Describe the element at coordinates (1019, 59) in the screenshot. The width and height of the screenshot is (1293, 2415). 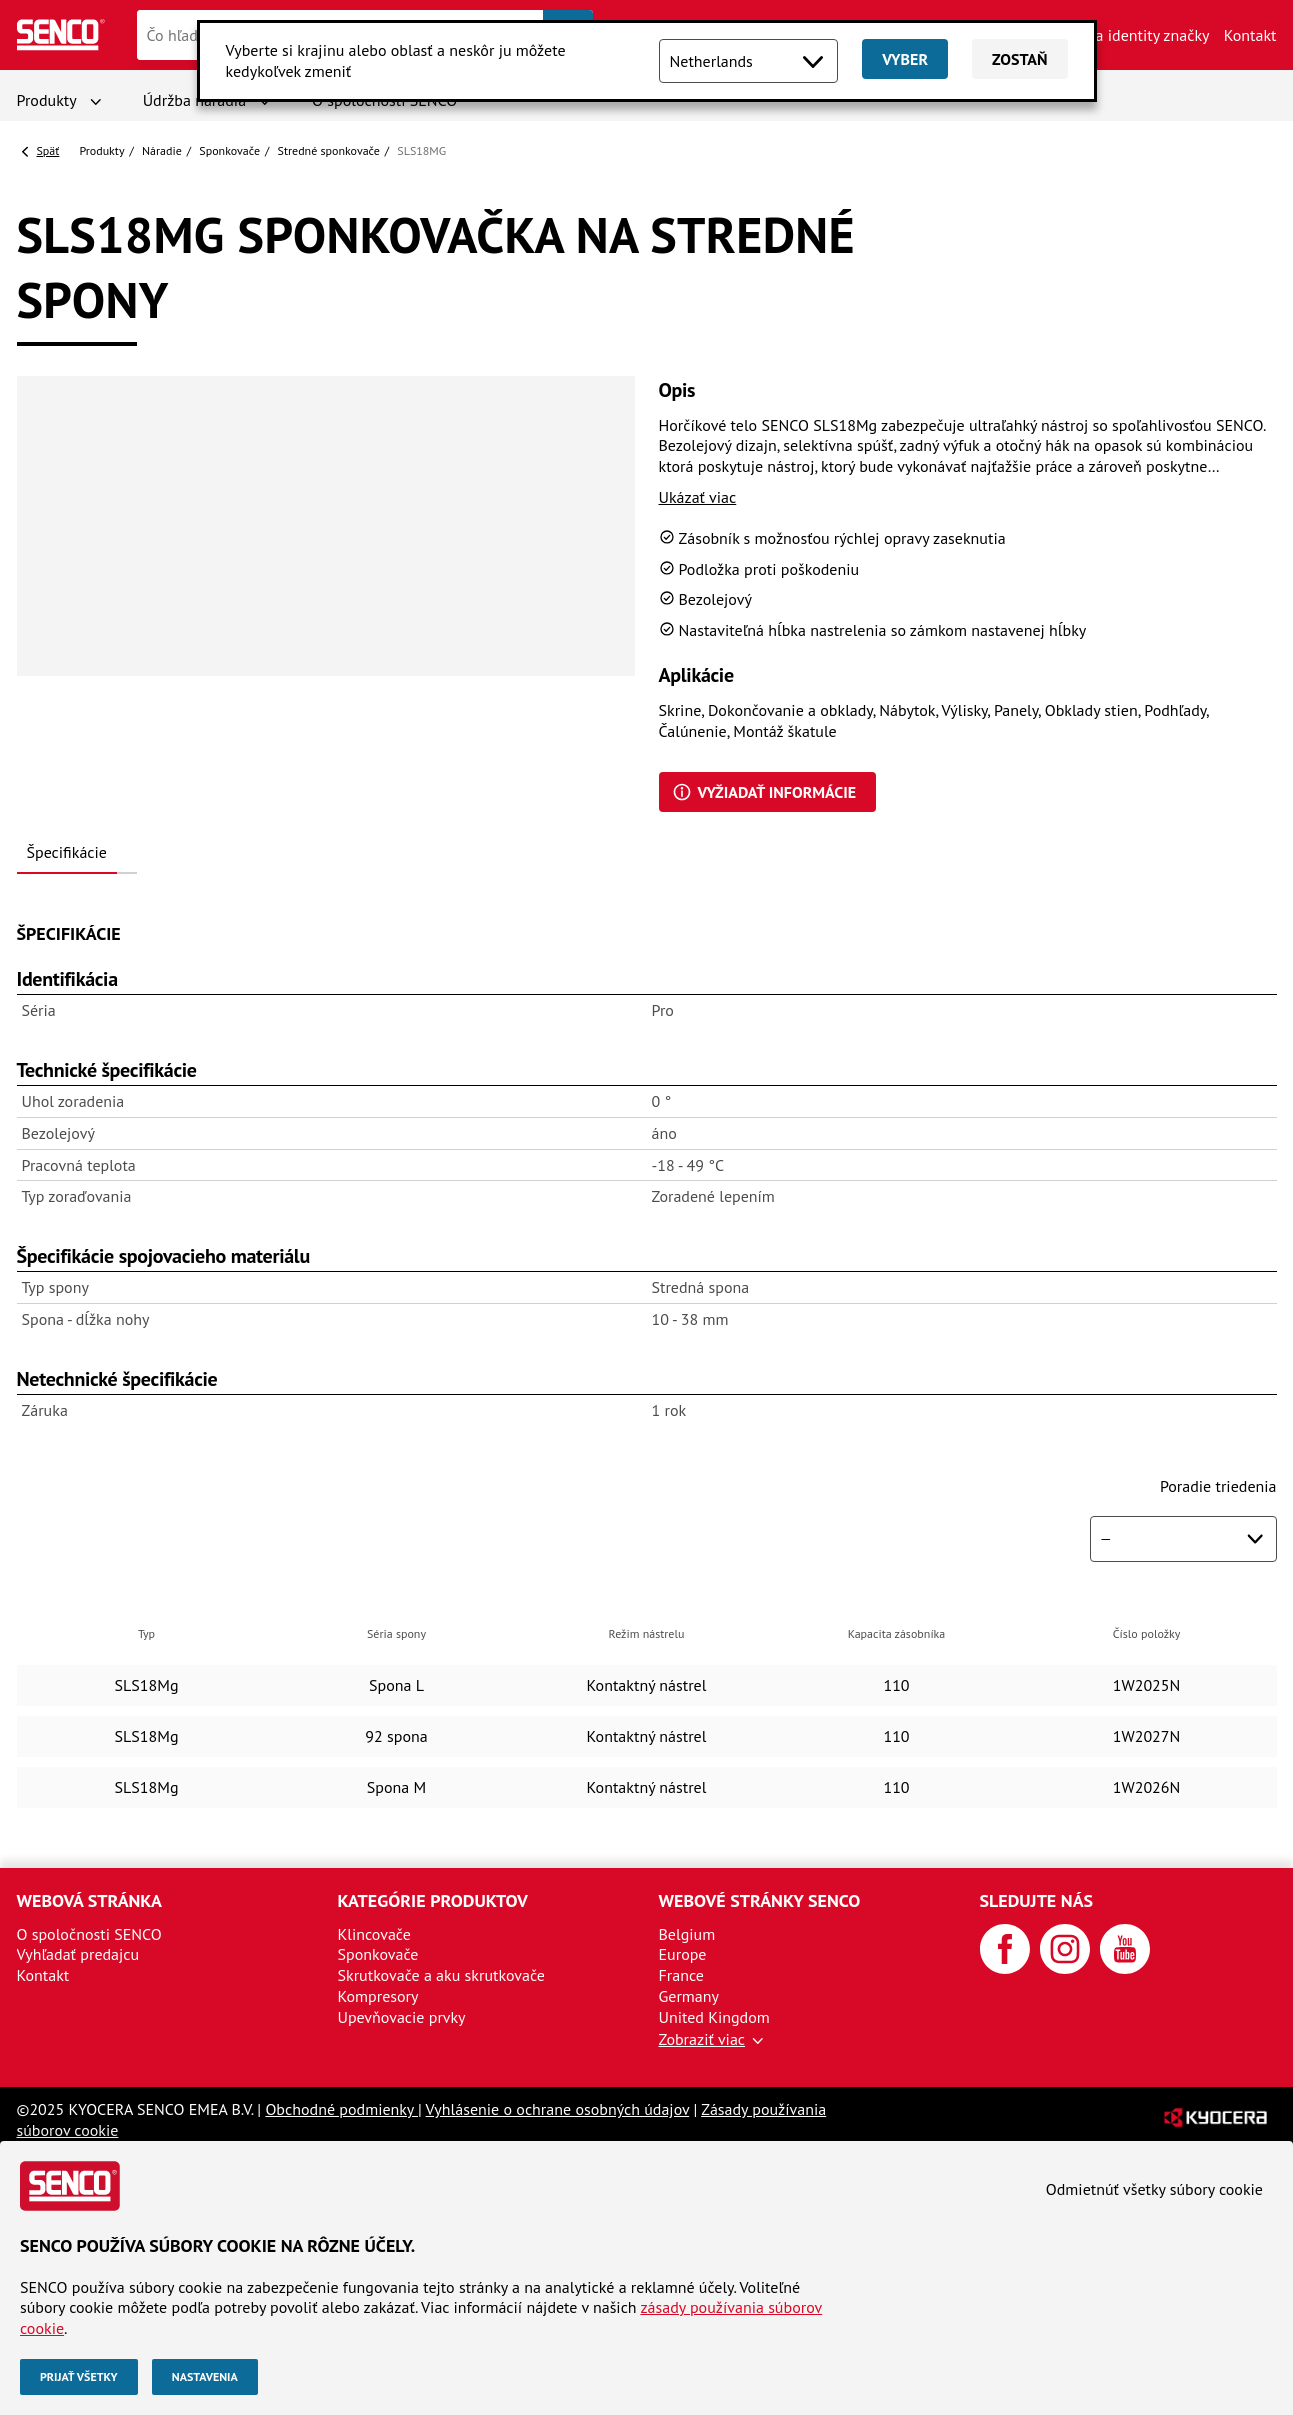
I see `Zostaň` at that location.